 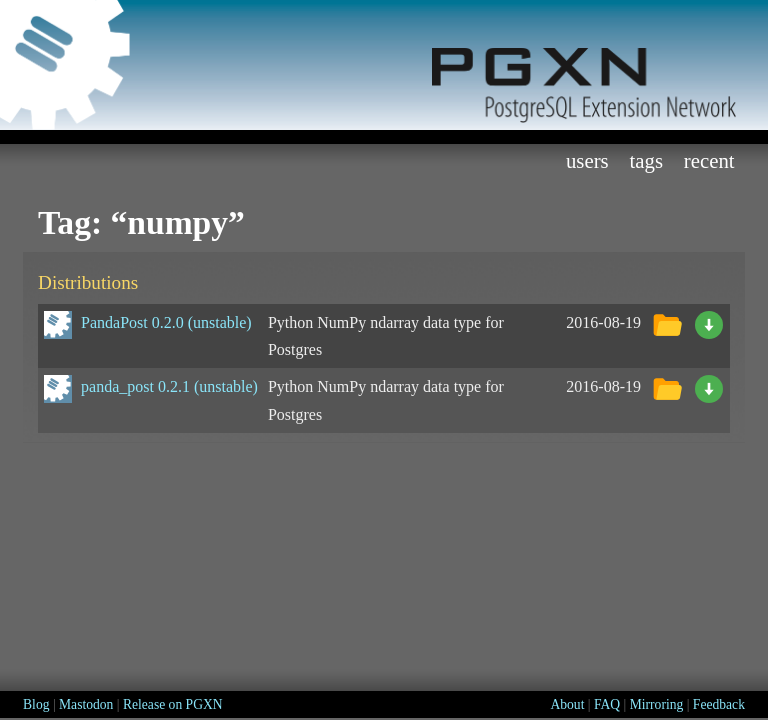 I want to click on About, so click(x=567, y=704).